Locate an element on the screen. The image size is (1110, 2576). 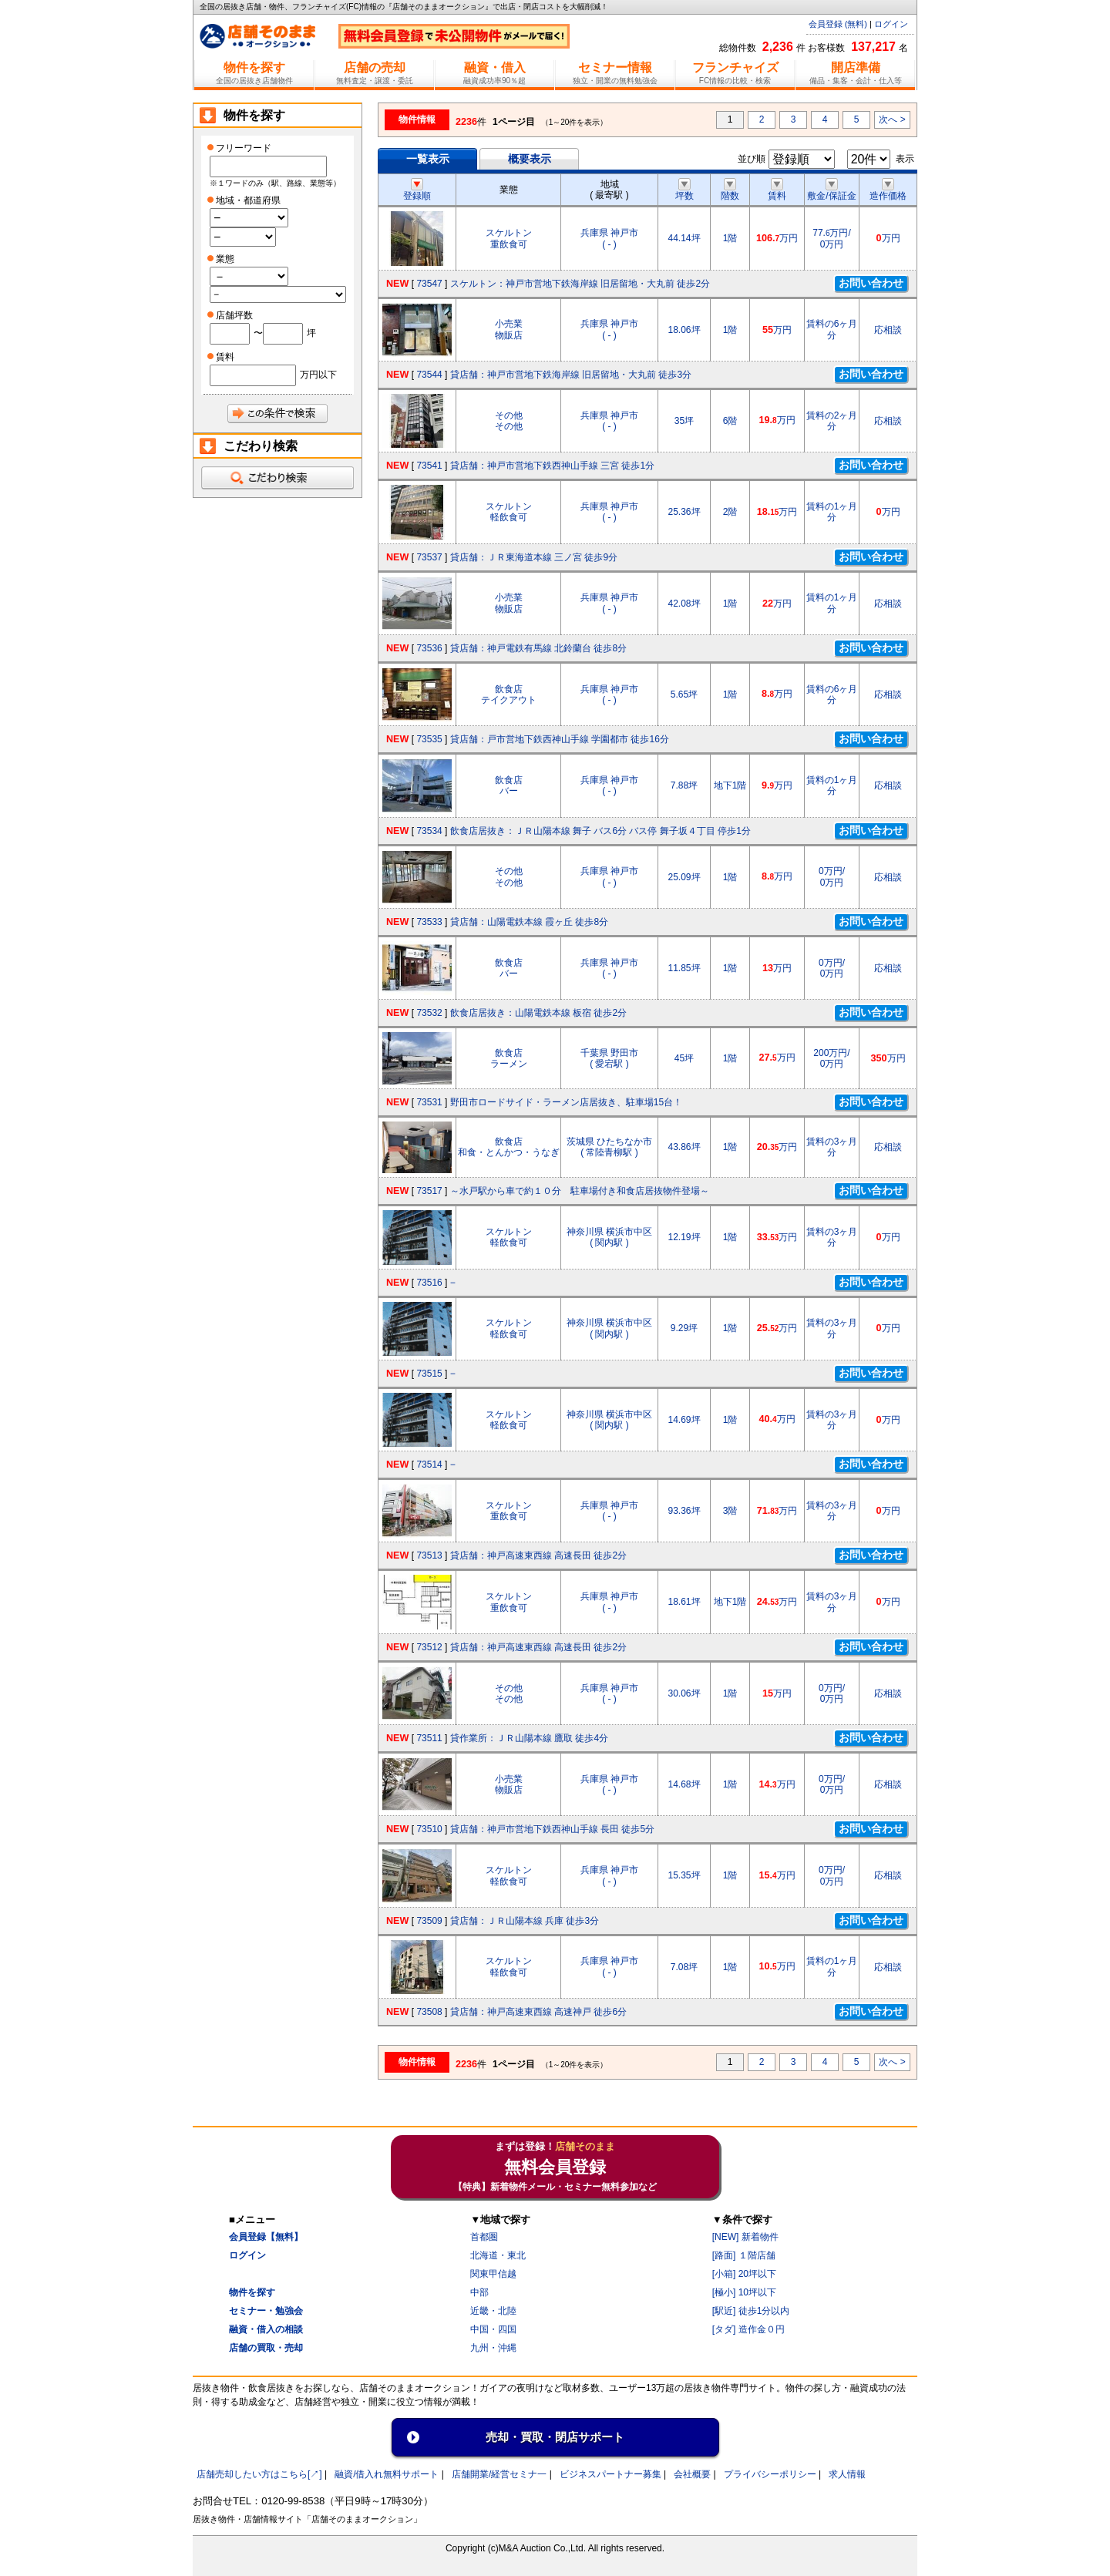
北海道・東北 is located at coordinates (498, 2255).